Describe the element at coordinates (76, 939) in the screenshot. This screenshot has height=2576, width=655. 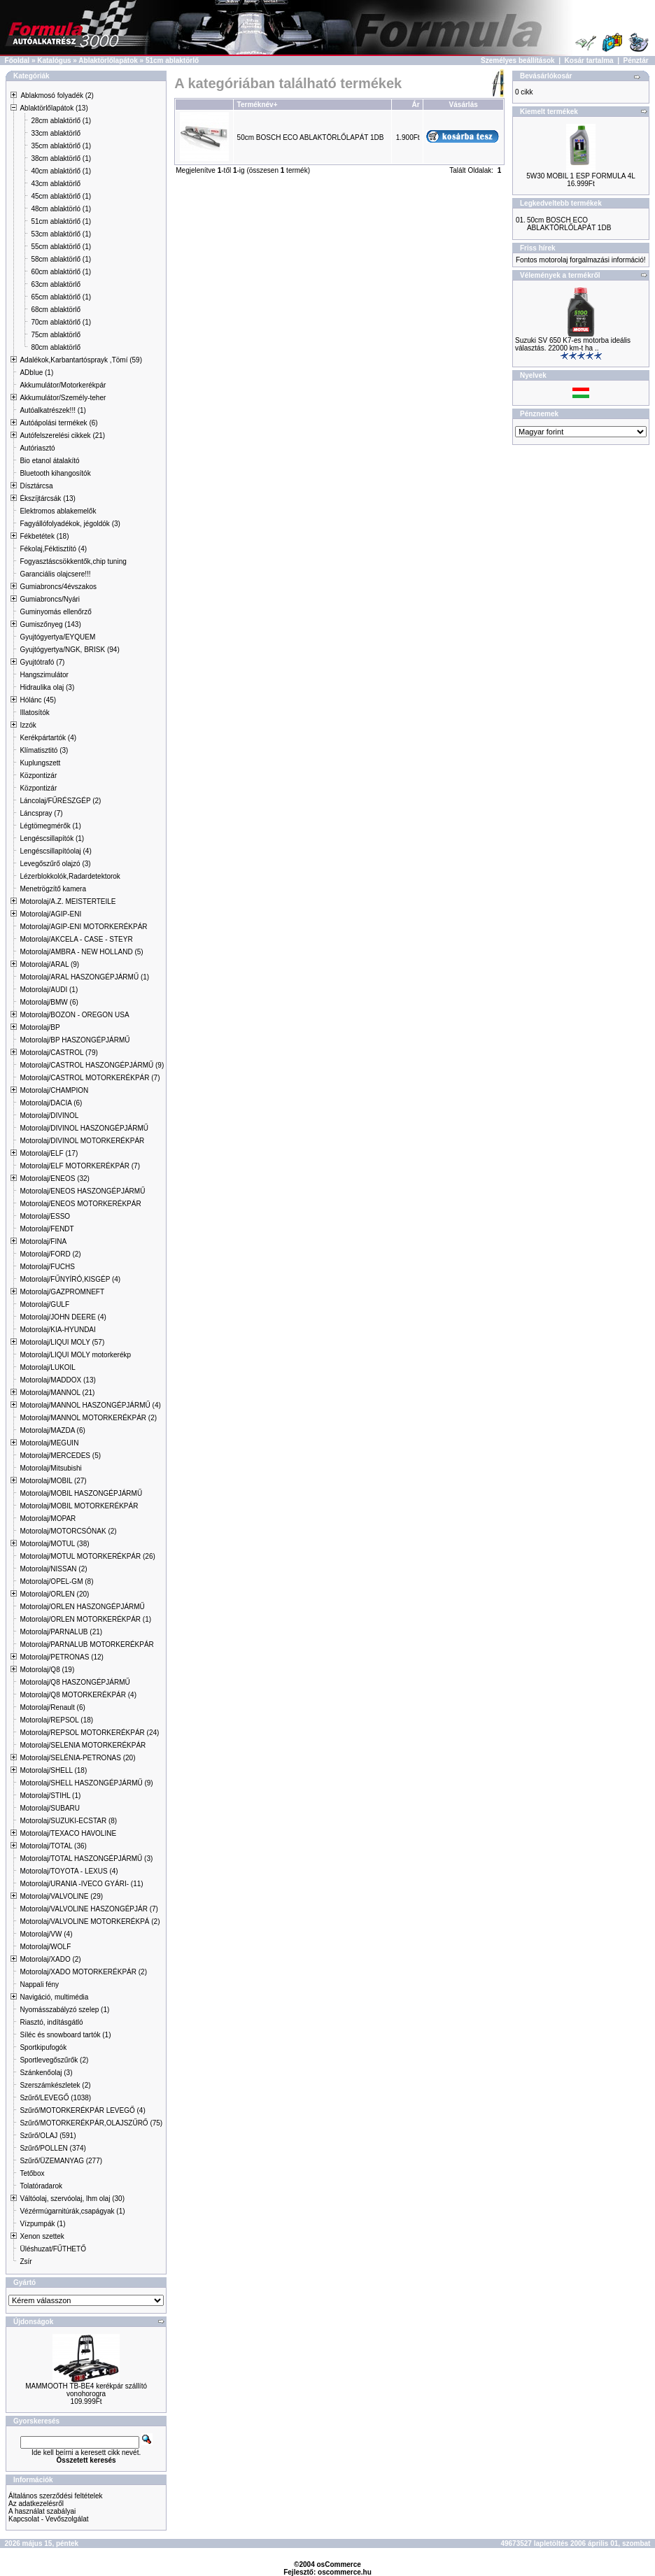
I see `Motorolaj/AKCELA - CASE - STEYR` at that location.